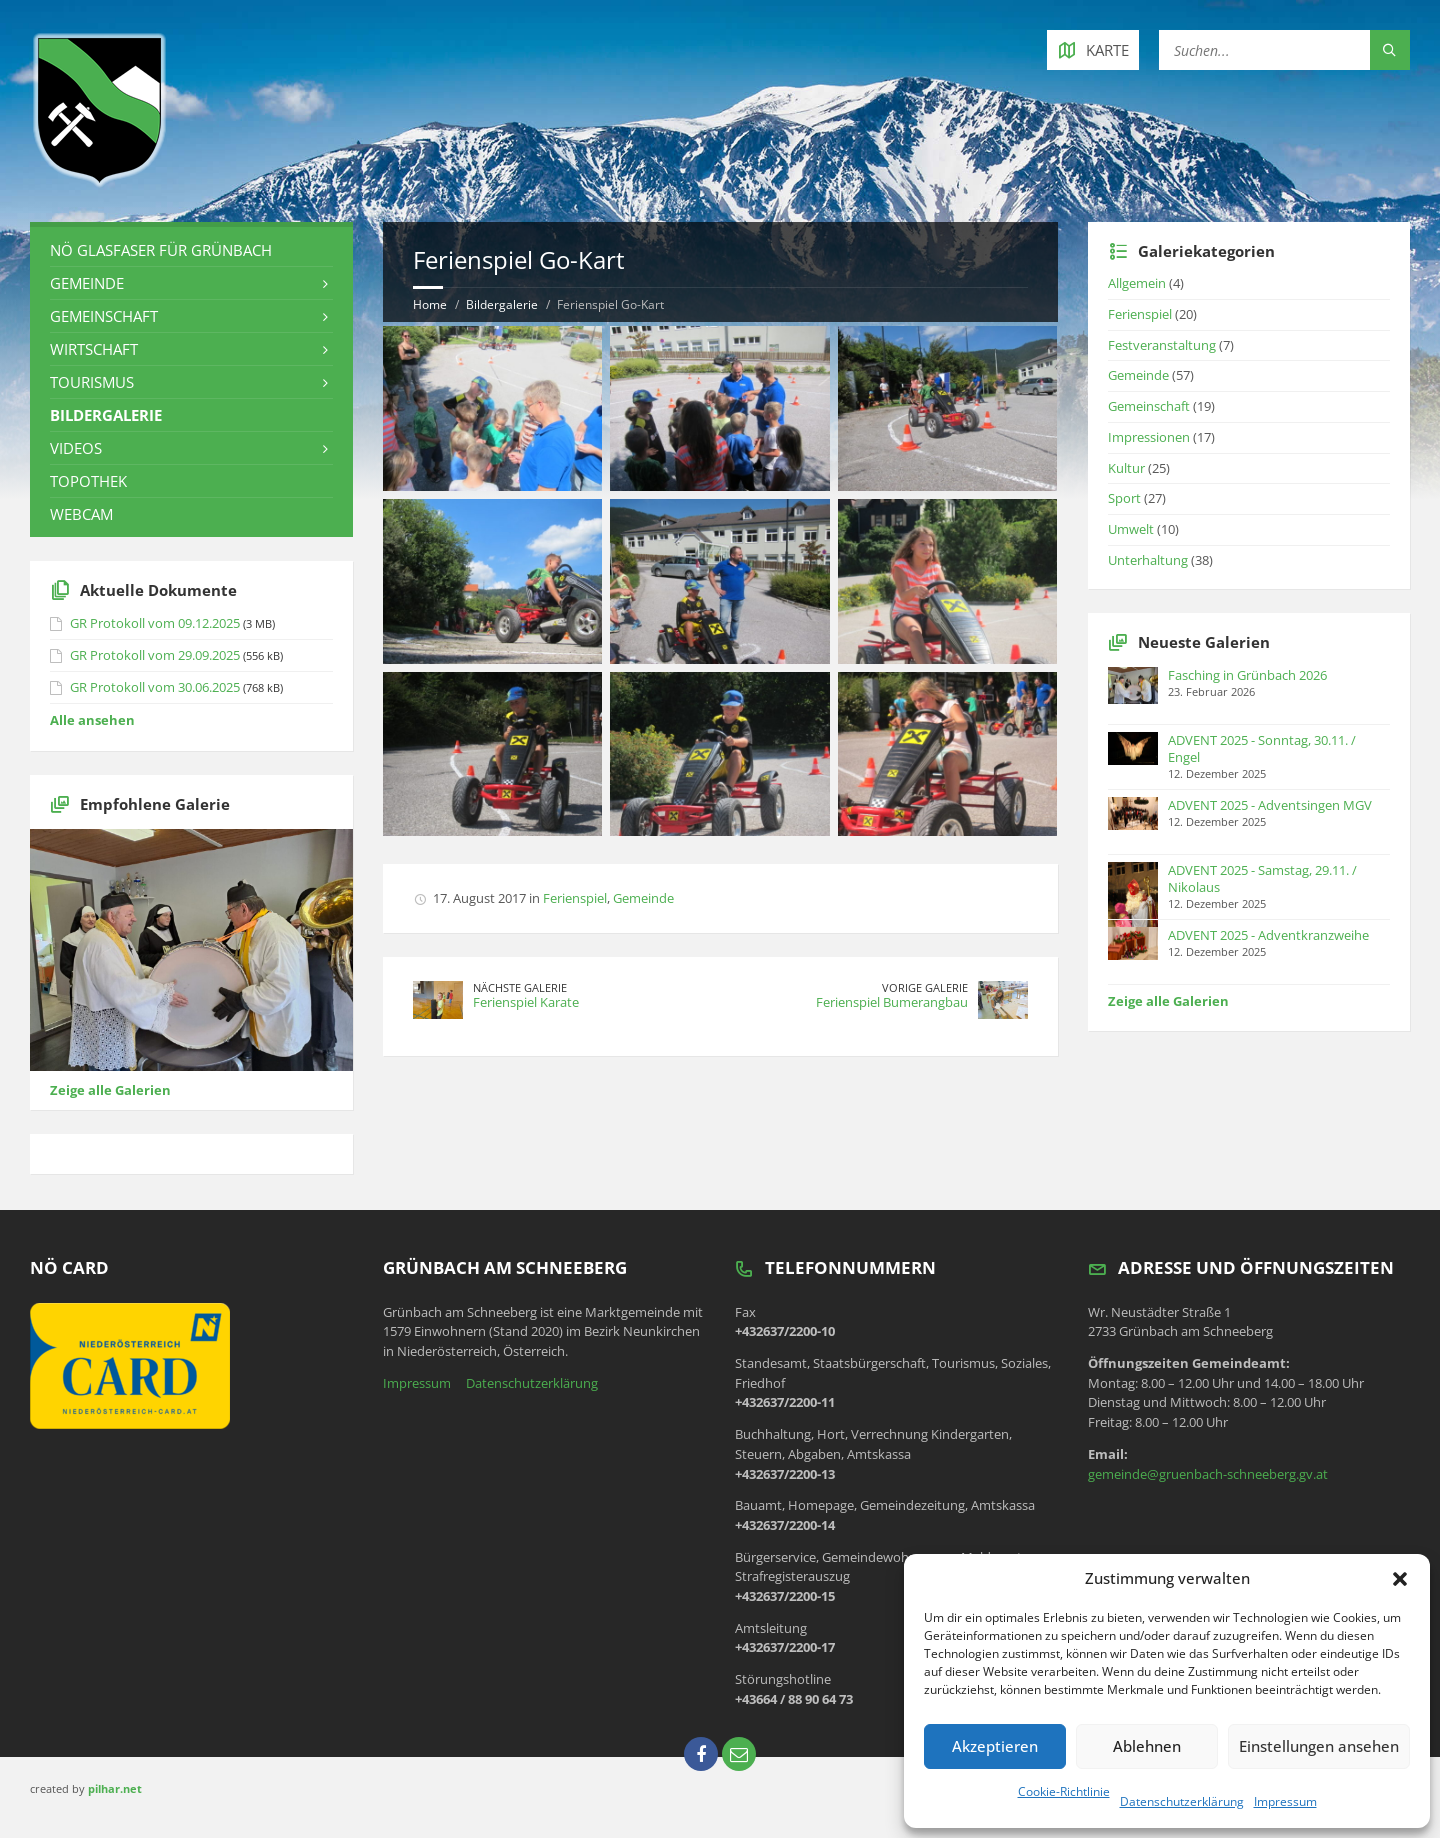  Describe the element at coordinates (92, 382) in the screenshot. I see `Tourismus` at that location.